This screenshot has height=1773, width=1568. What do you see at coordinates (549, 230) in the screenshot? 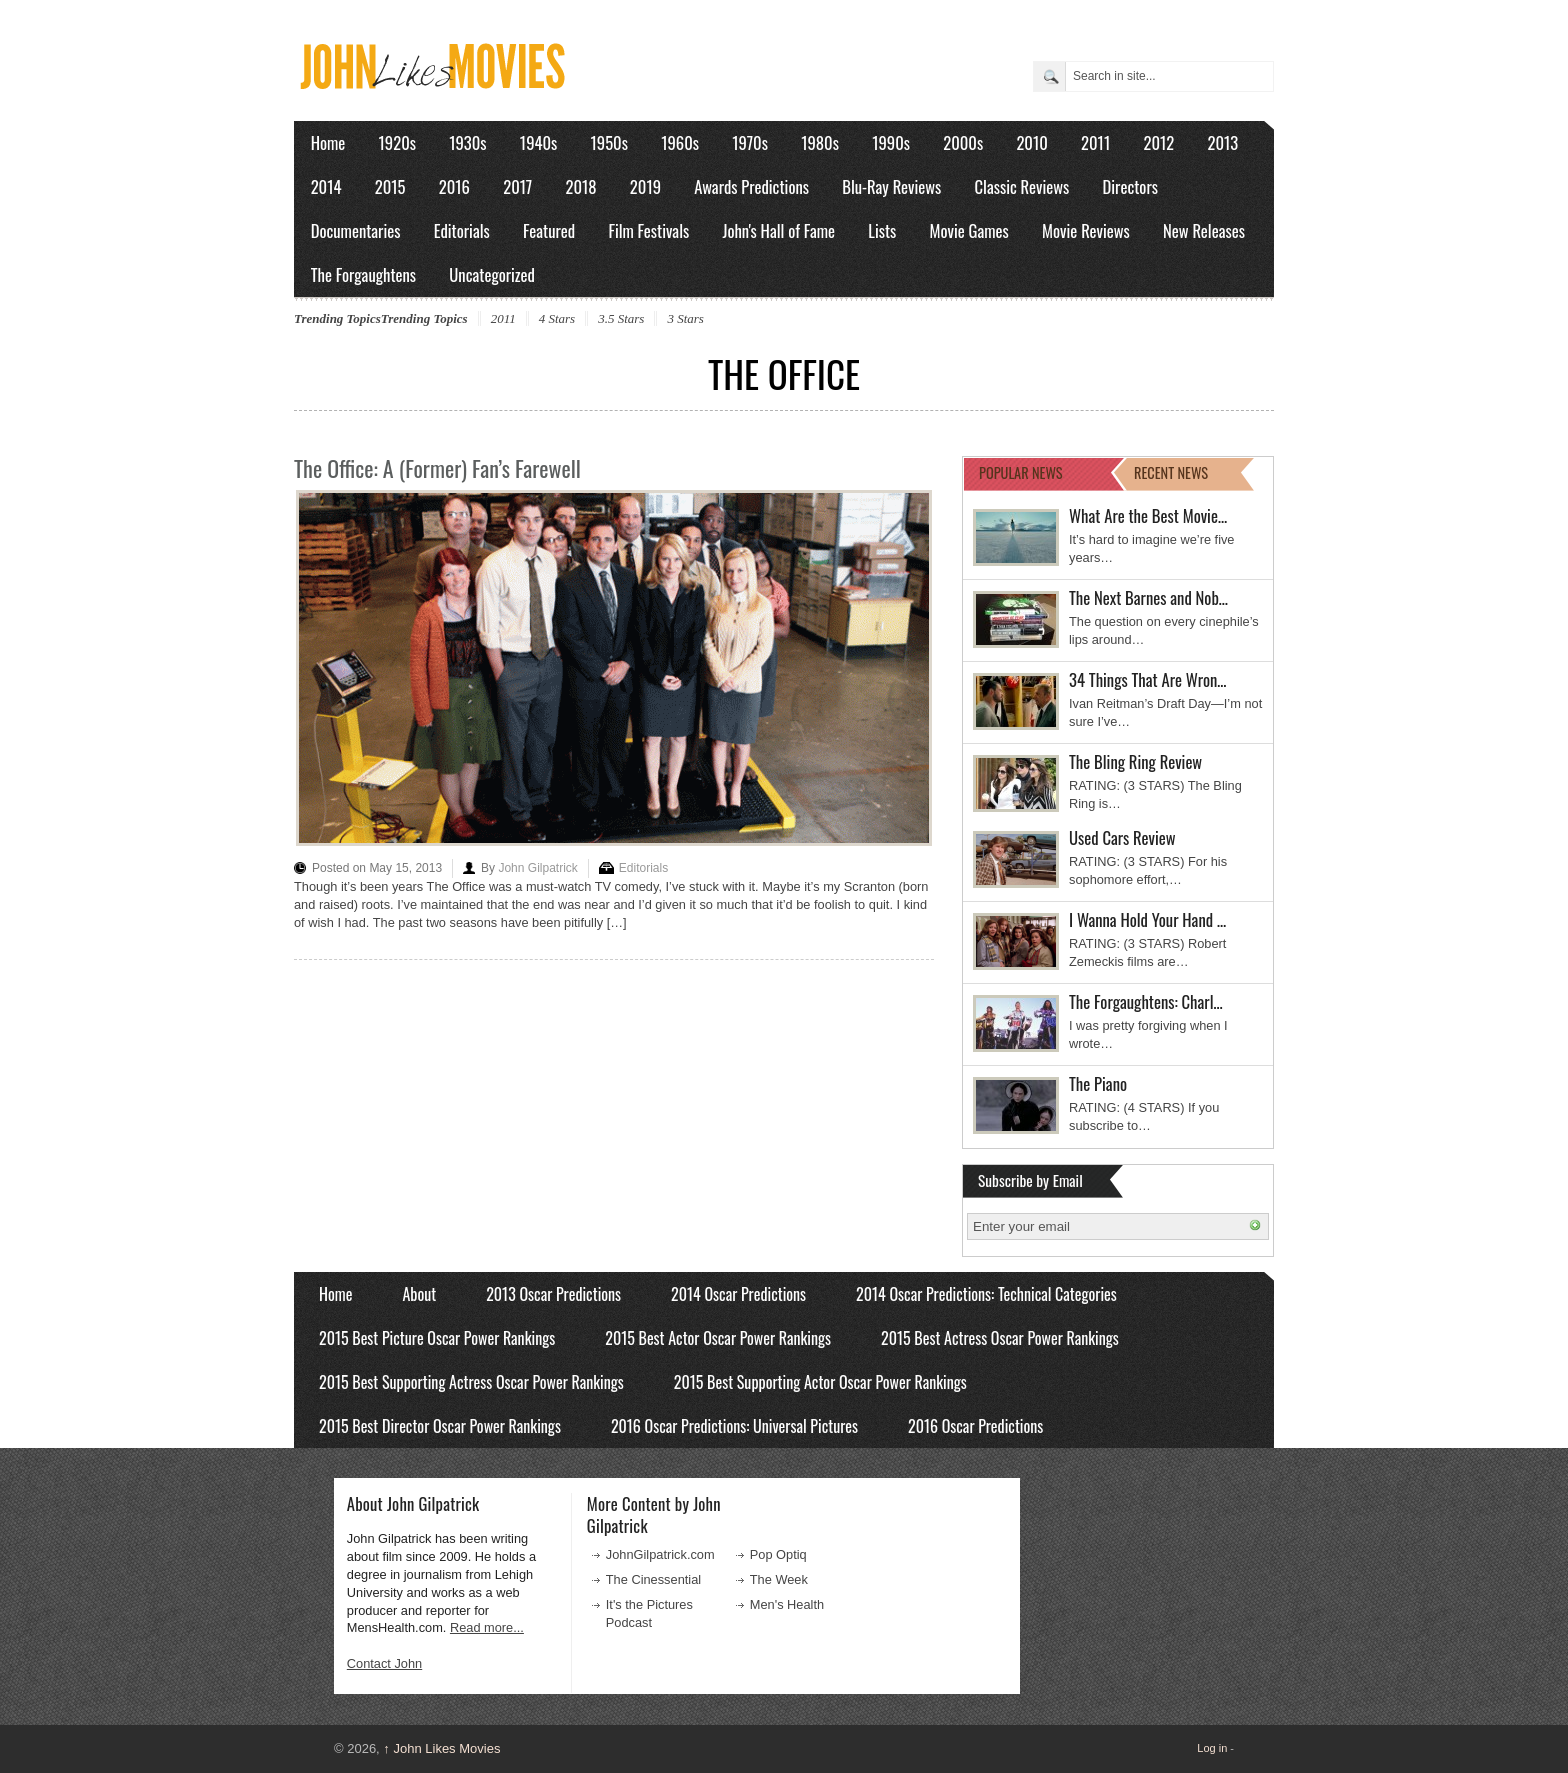
I see `Featured` at bounding box center [549, 230].